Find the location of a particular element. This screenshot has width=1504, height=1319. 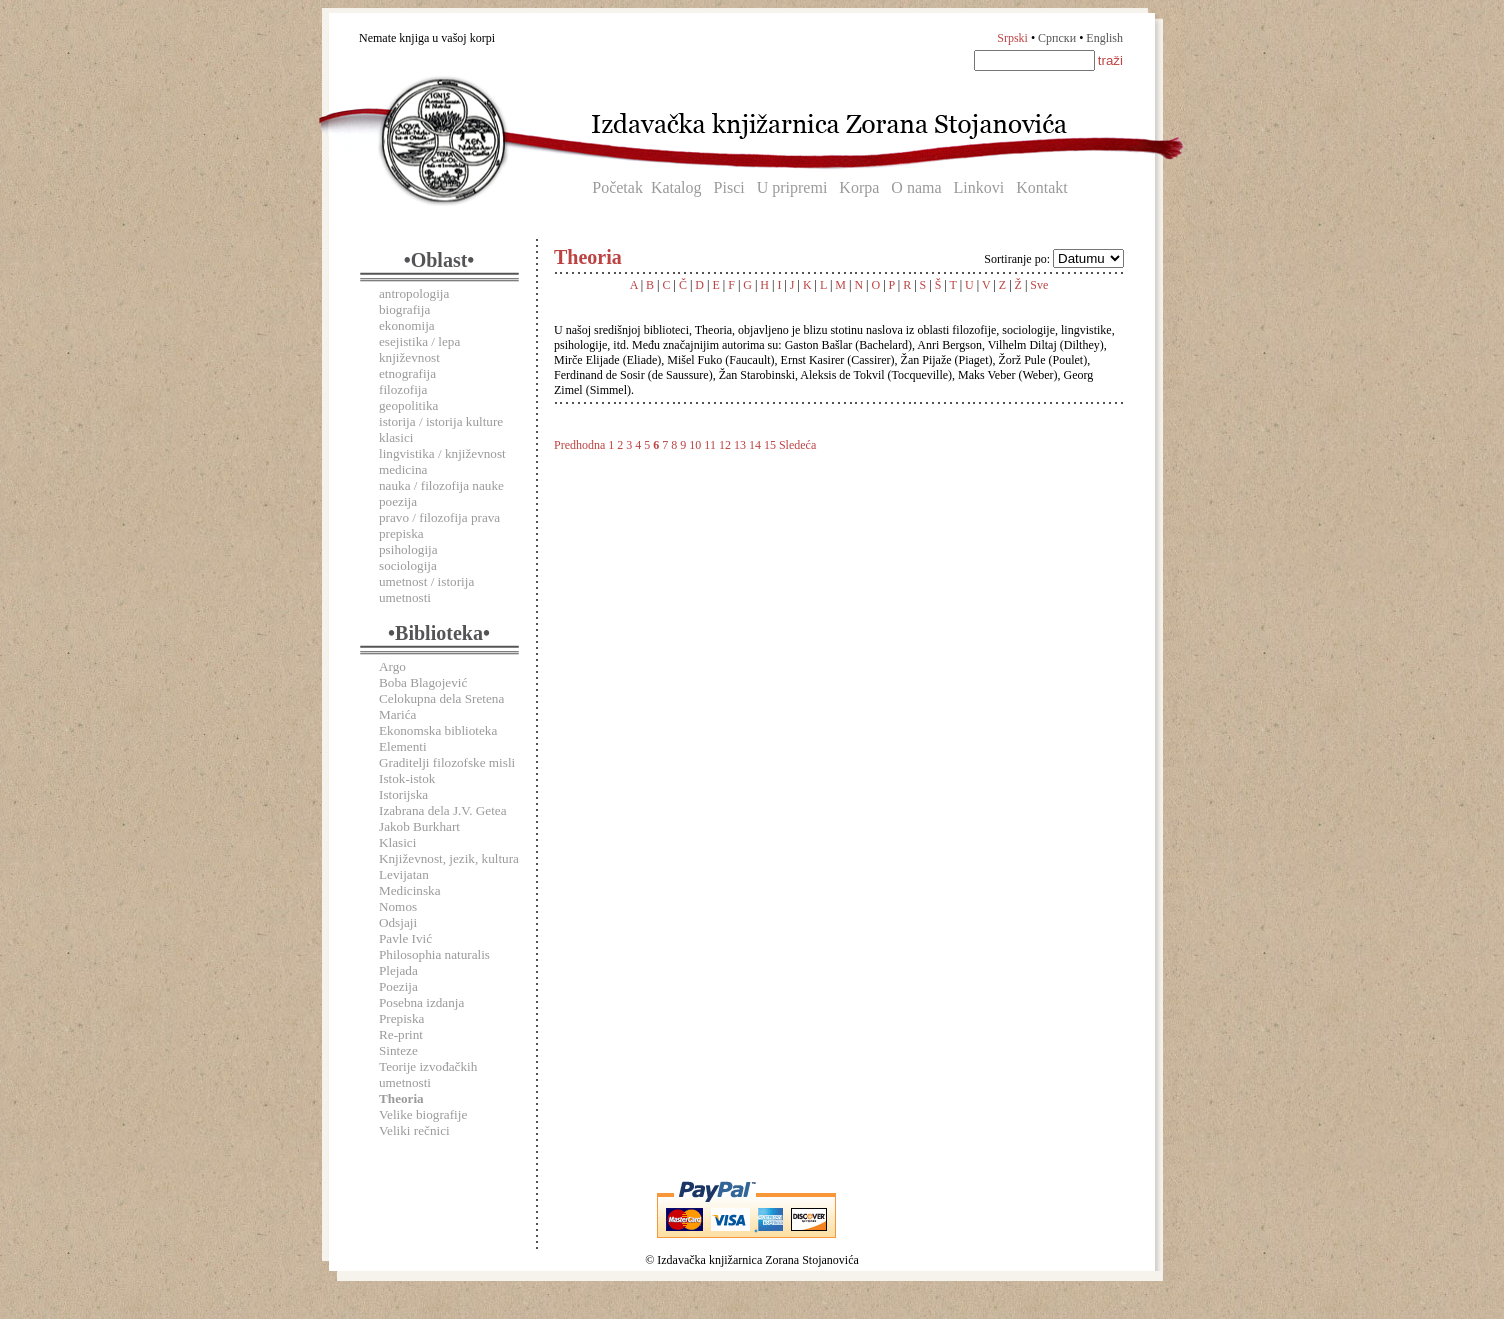

Jakob Burkhart is located at coordinates (419, 826).